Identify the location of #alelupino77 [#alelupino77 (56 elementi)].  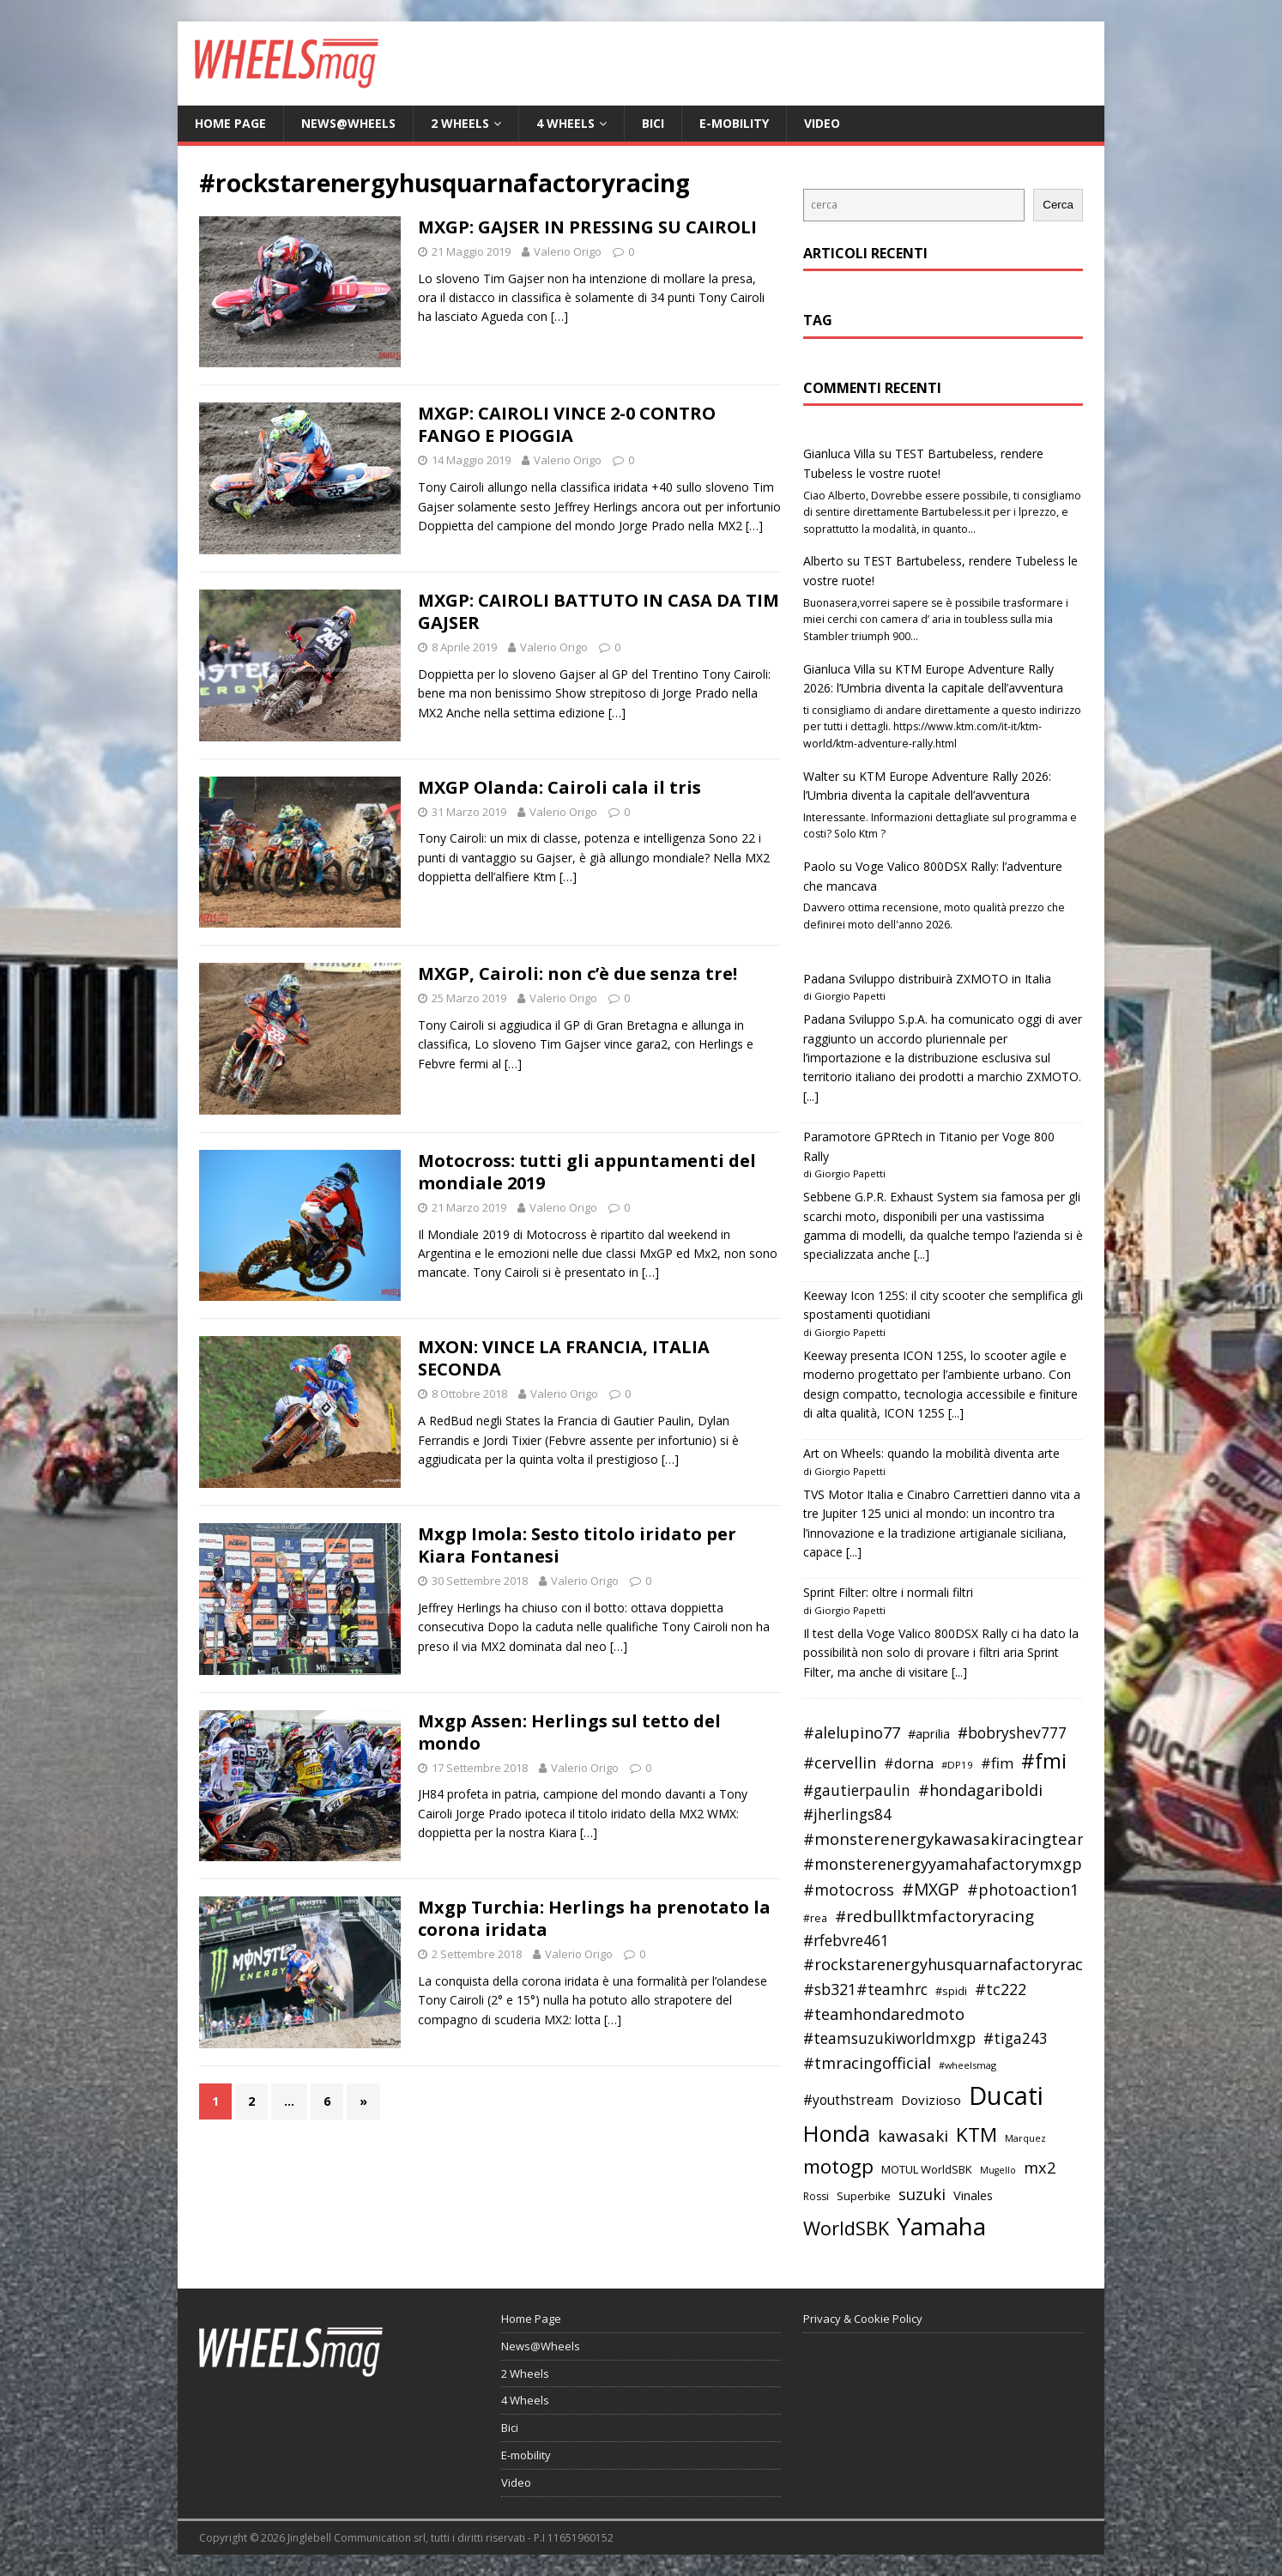
(851, 1732).